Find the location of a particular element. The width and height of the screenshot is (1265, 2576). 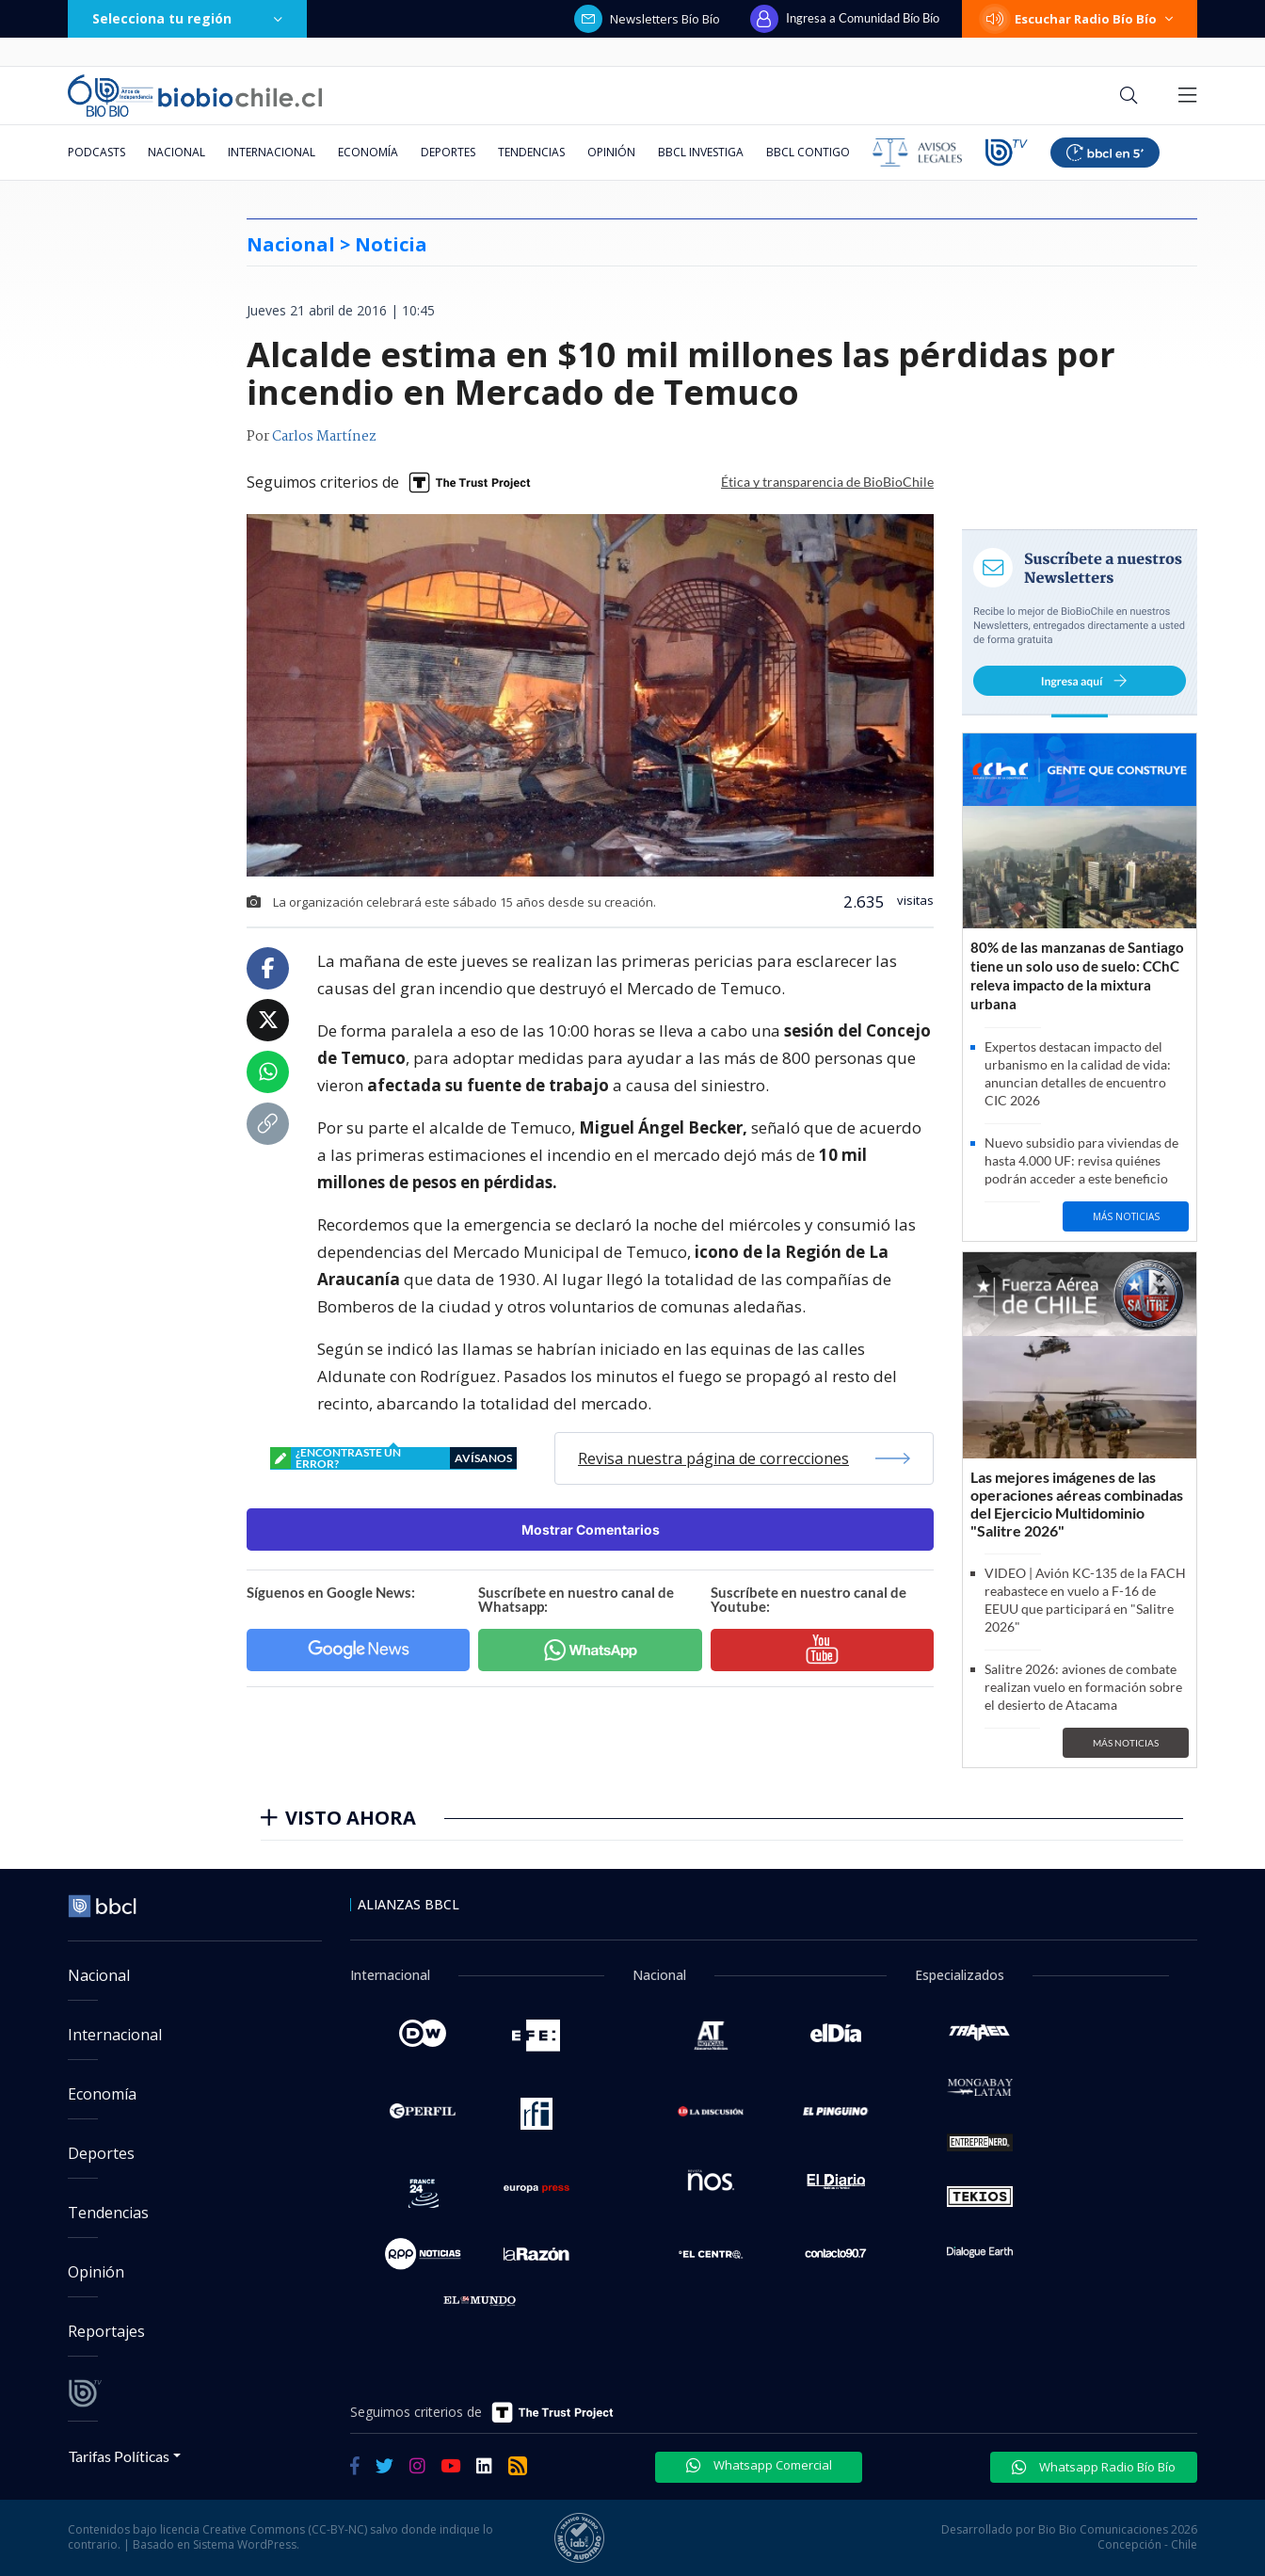

Reportajes is located at coordinates (106, 2331).